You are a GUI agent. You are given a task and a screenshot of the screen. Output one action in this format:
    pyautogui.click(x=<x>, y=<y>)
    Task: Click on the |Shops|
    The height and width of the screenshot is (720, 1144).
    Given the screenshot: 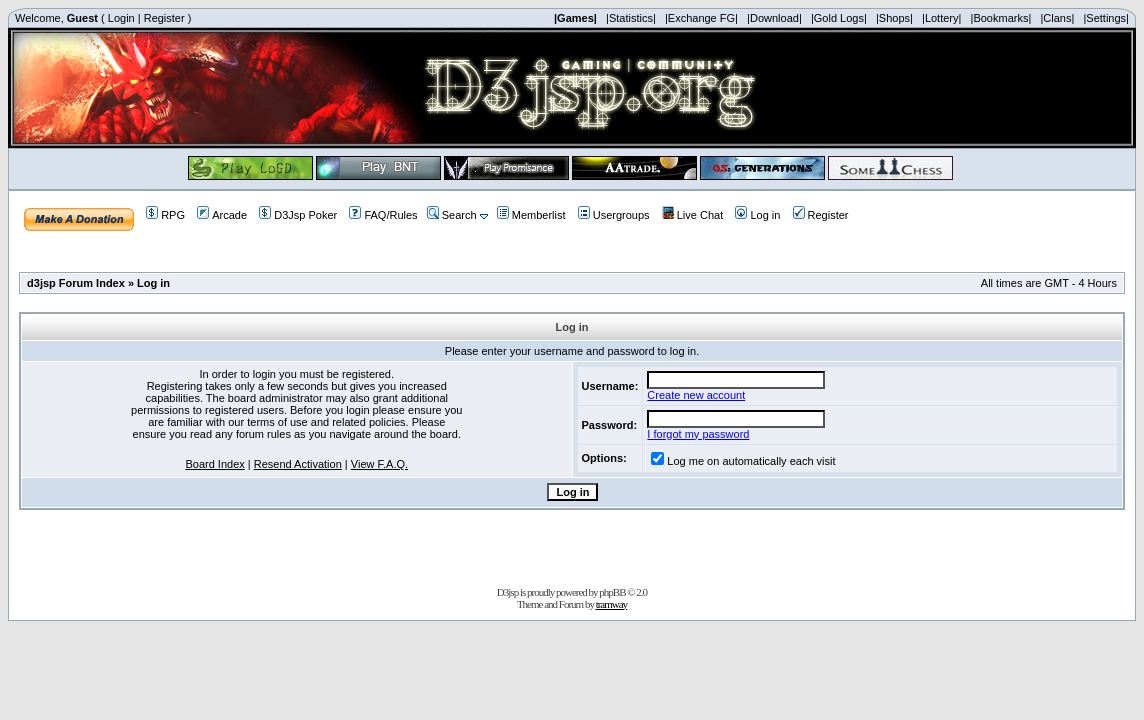 What is the action you would take?
    pyautogui.click(x=894, y=18)
    